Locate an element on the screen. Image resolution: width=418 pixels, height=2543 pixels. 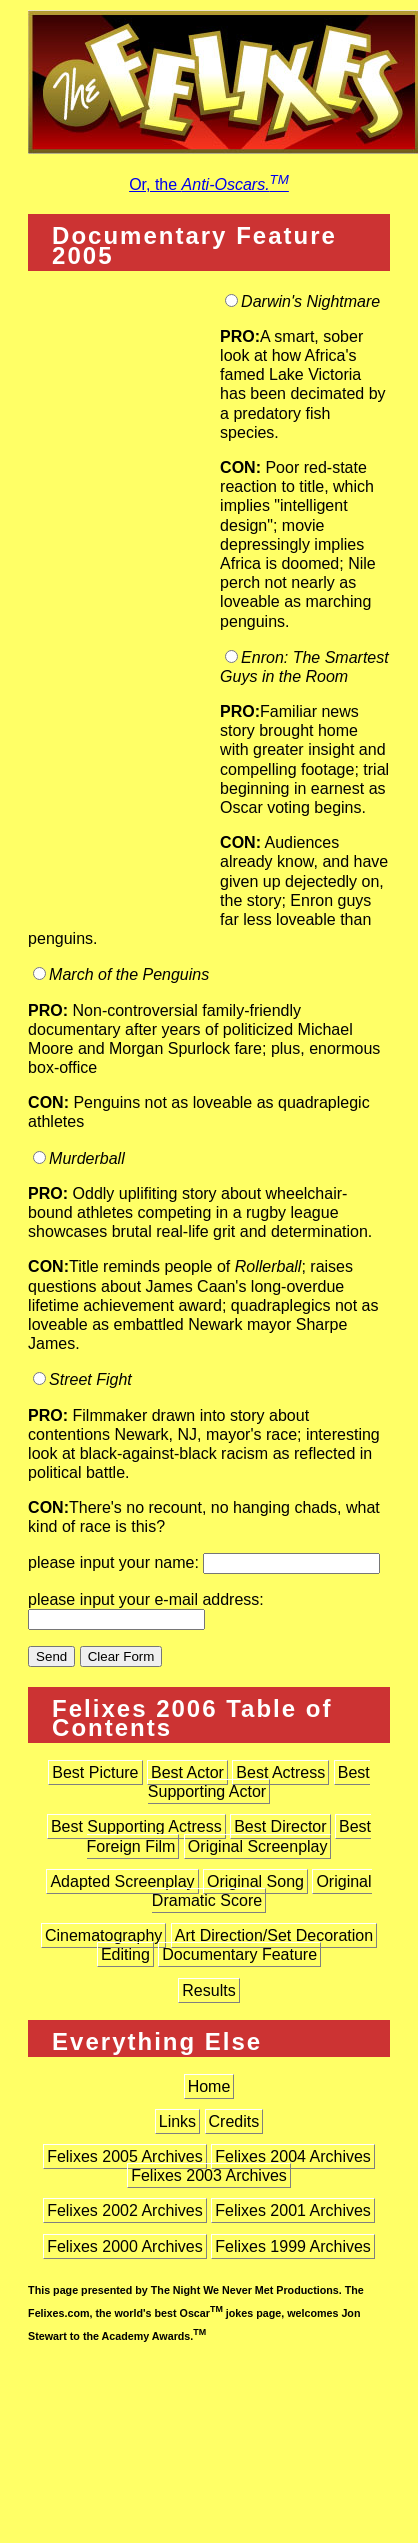
Felixes 1999 Archives is located at coordinates (293, 2246).